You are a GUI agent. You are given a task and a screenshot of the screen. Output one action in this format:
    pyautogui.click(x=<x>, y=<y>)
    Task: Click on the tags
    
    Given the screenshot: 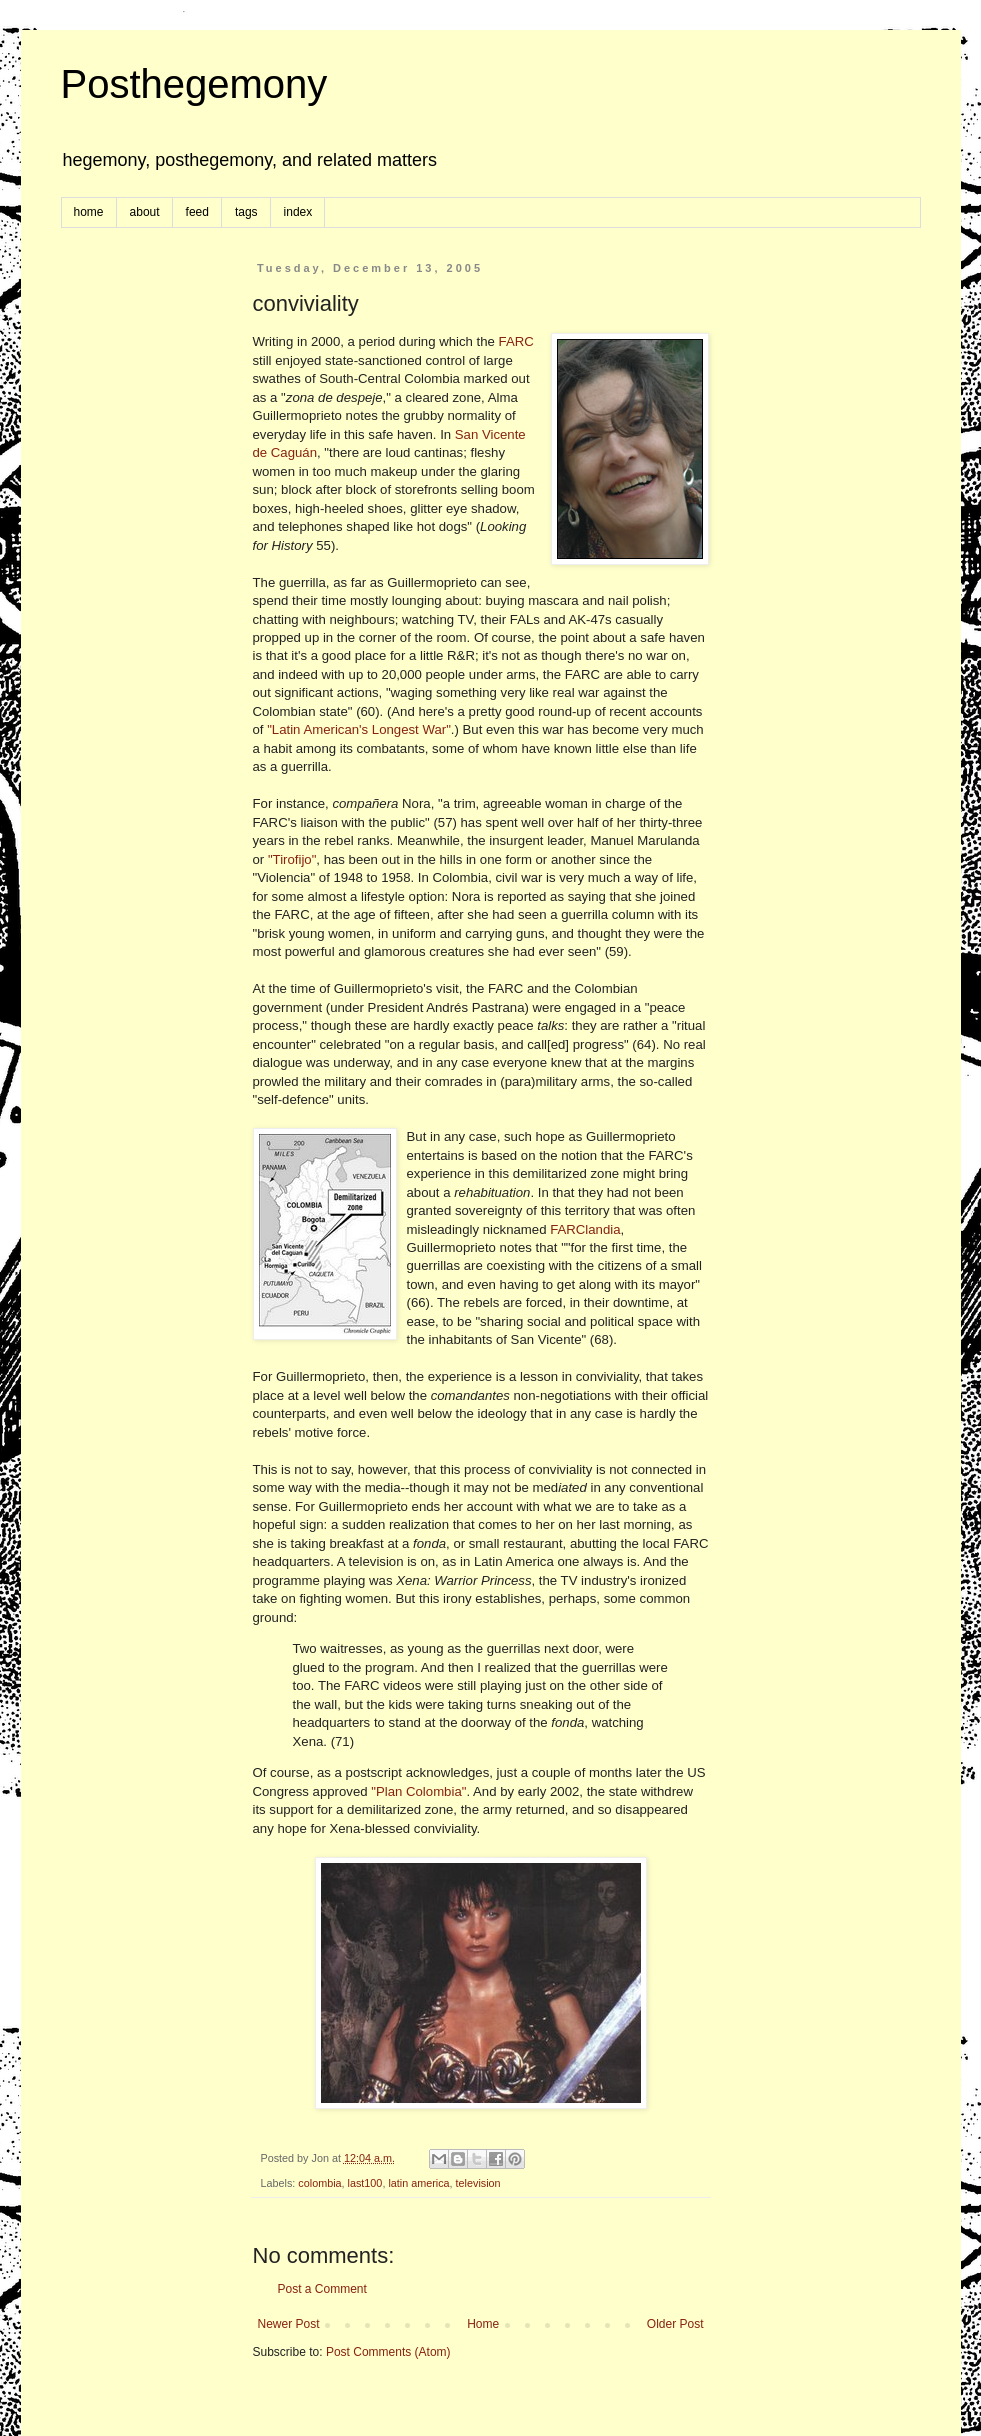 What is the action you would take?
    pyautogui.click(x=246, y=212)
    